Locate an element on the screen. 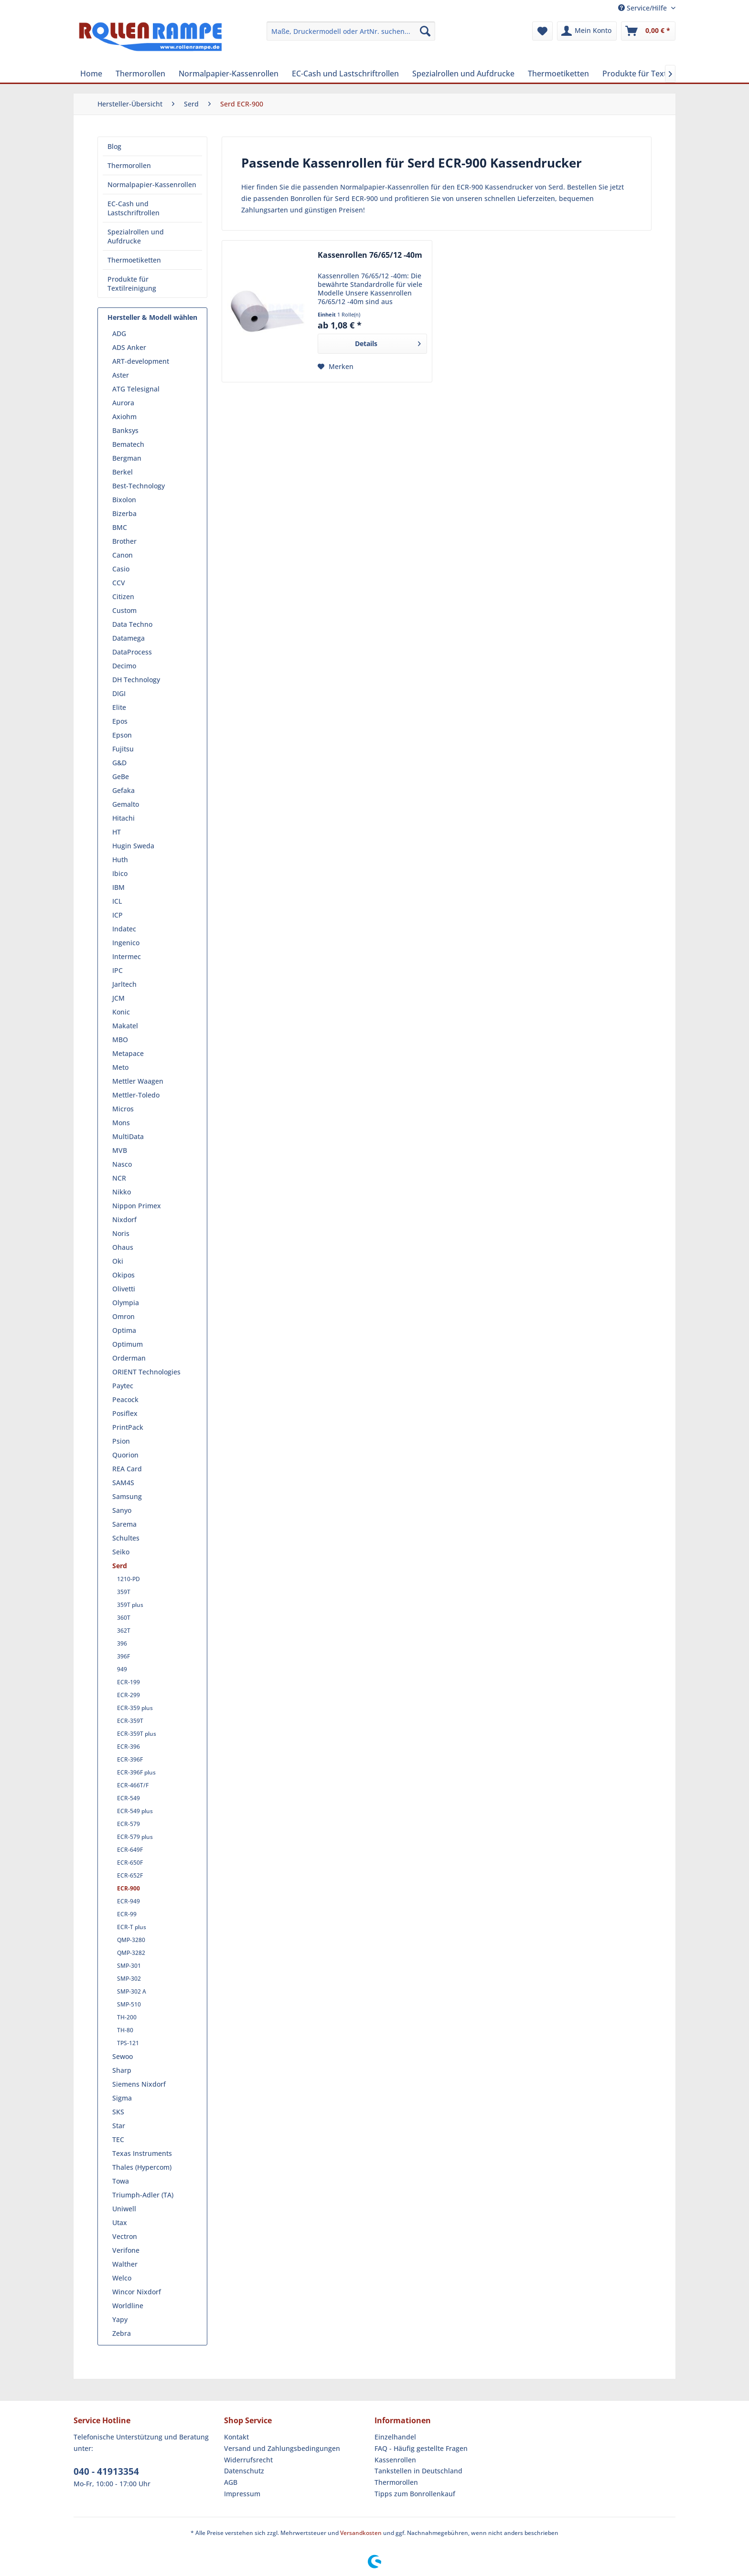 The image size is (749, 2576). Omron is located at coordinates (123, 1316).